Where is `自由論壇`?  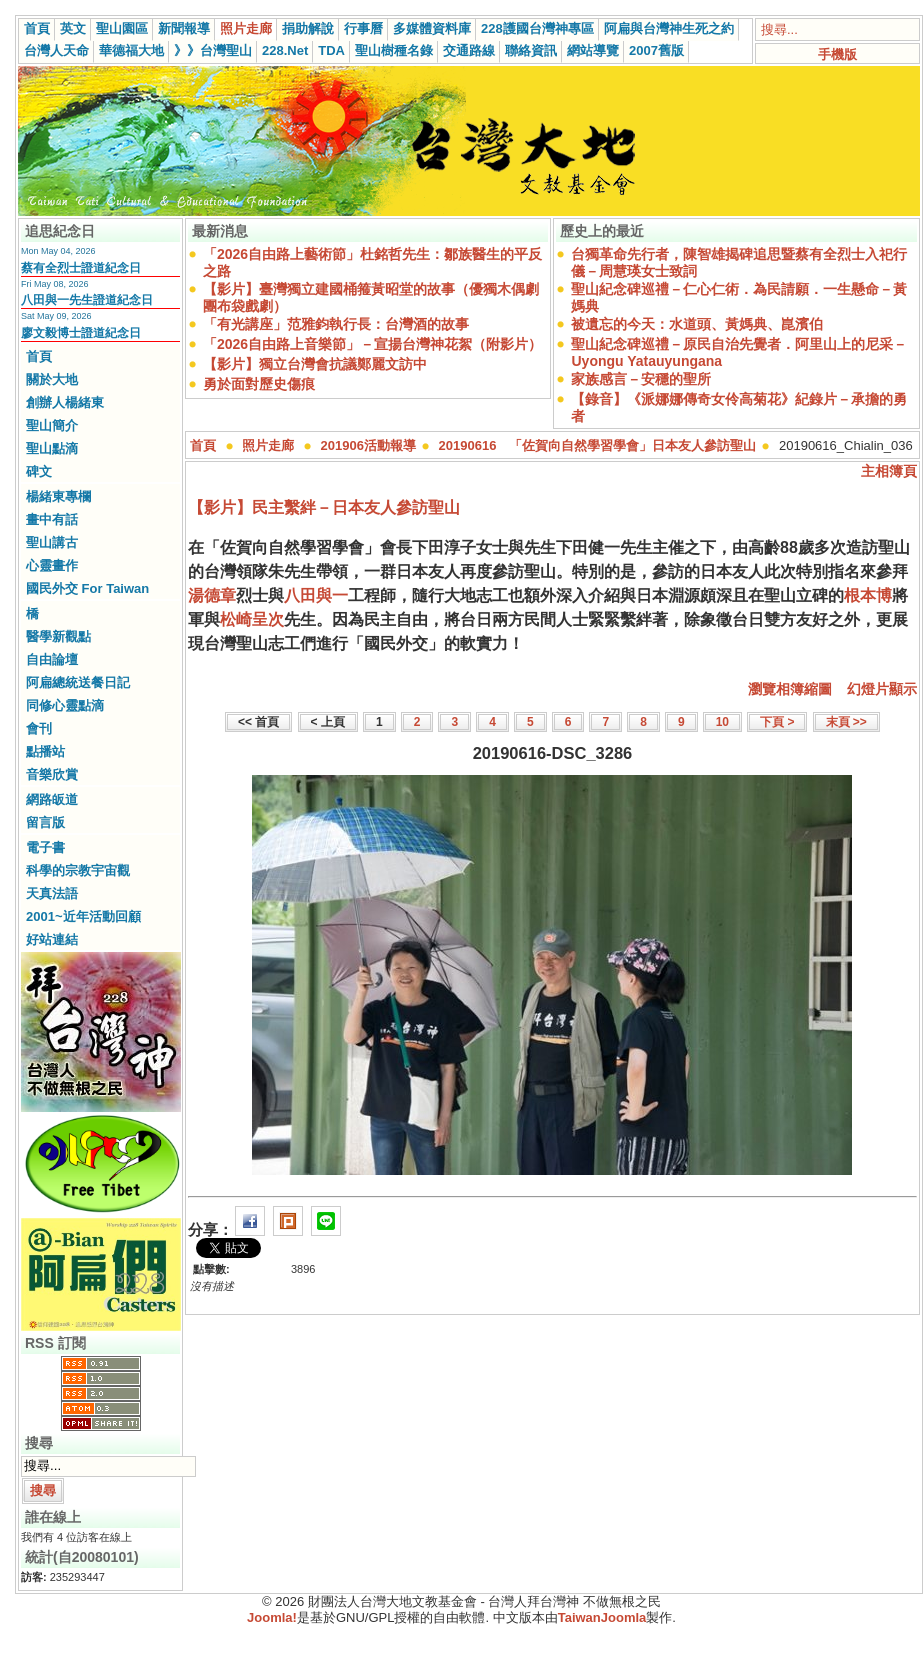 自由論壇 is located at coordinates (52, 659).